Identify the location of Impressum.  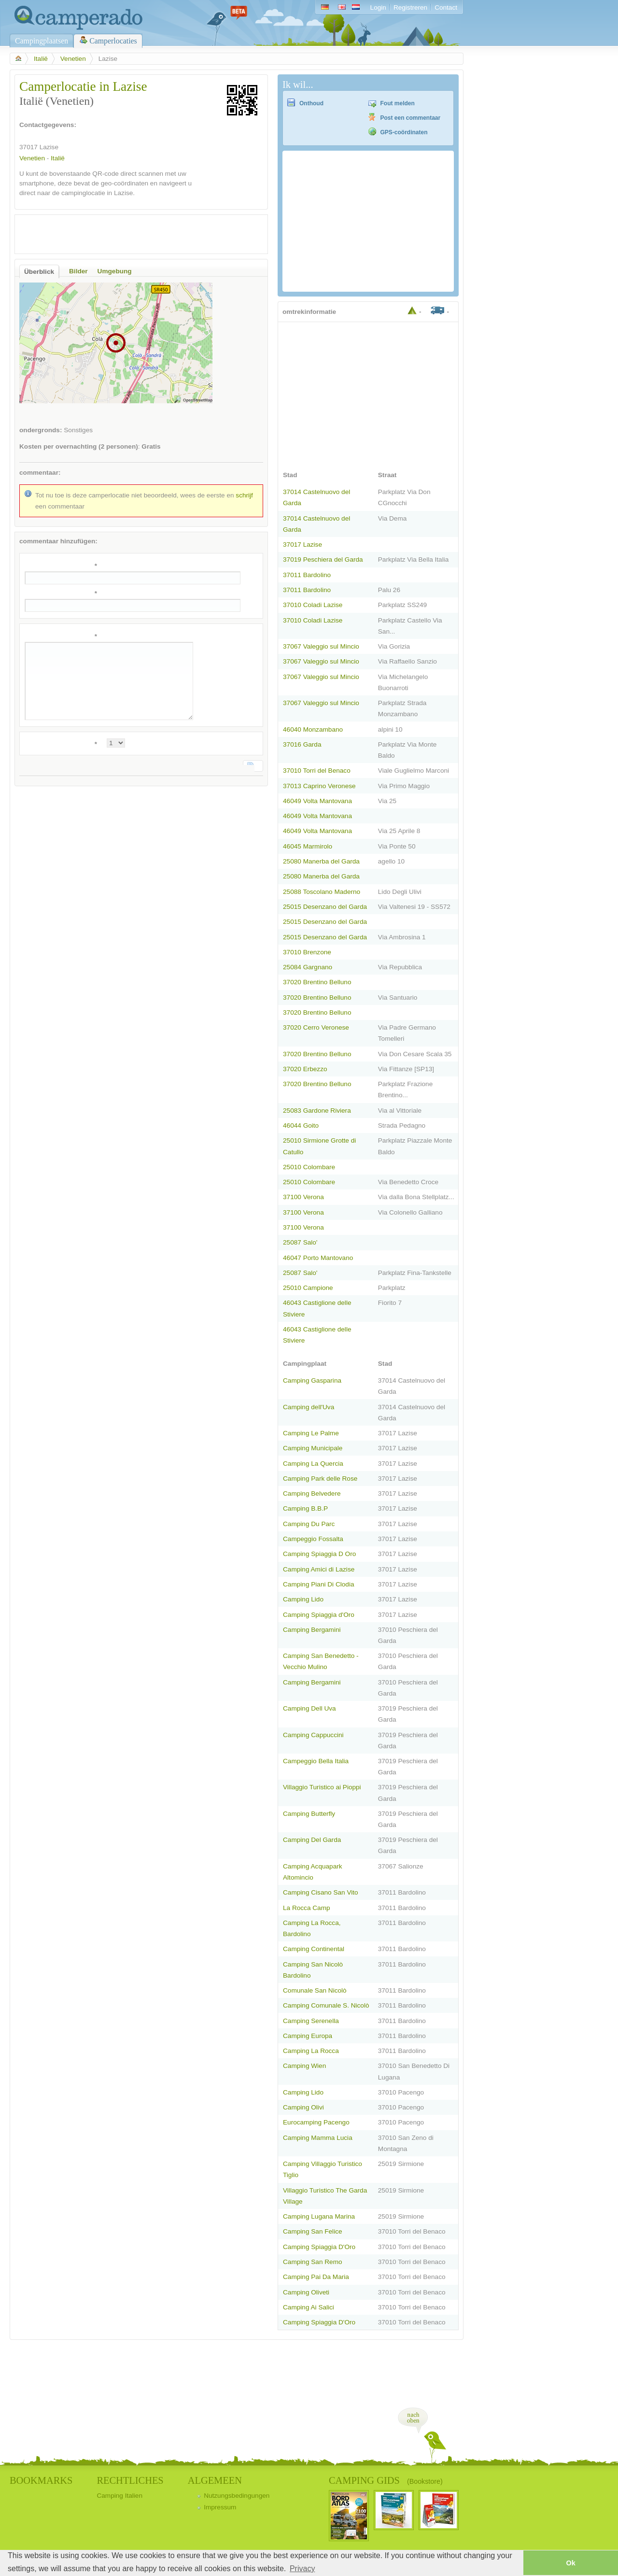
(220, 2507).